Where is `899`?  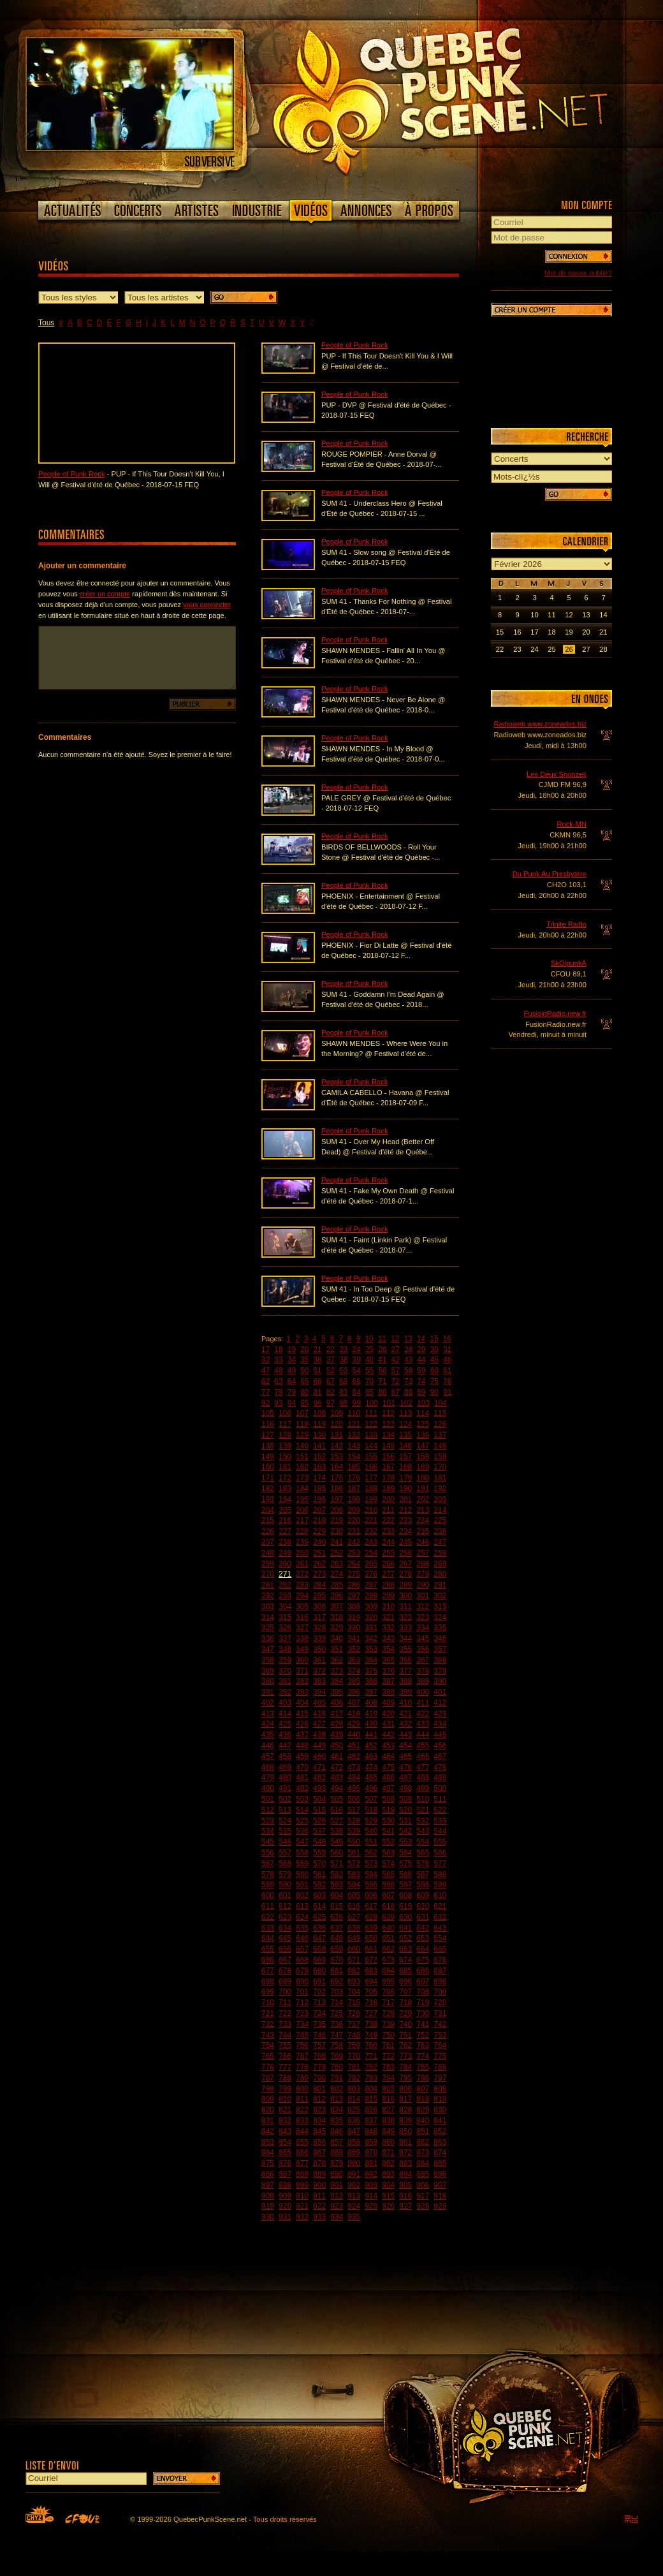 899 is located at coordinates (302, 2185).